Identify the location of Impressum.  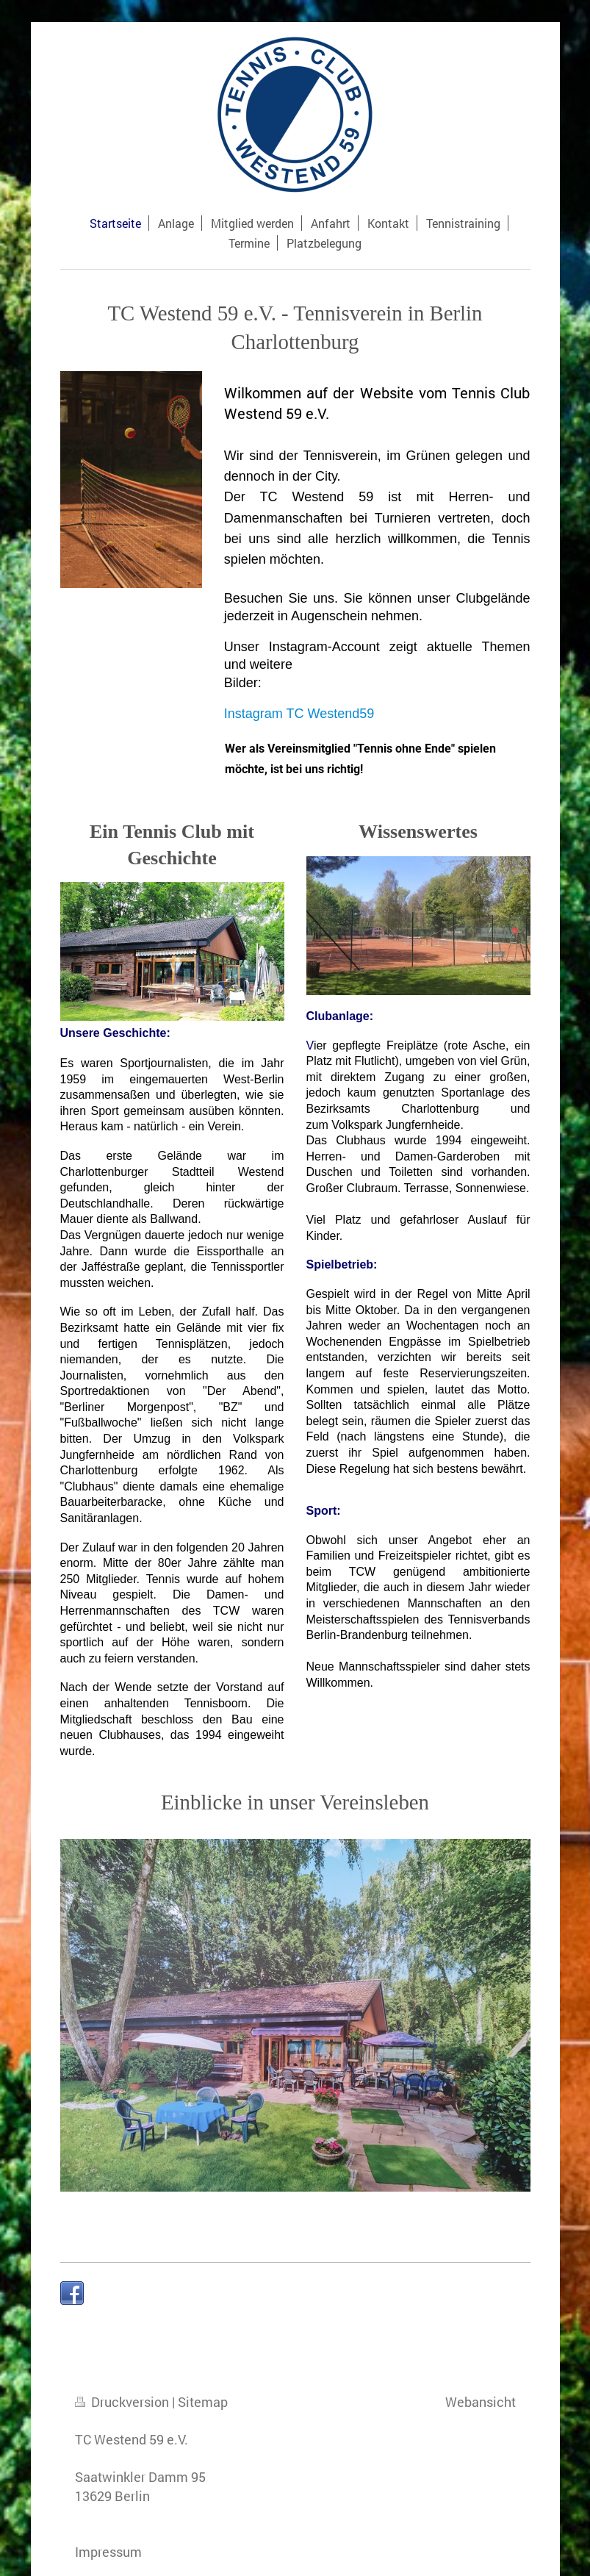
(108, 2552).